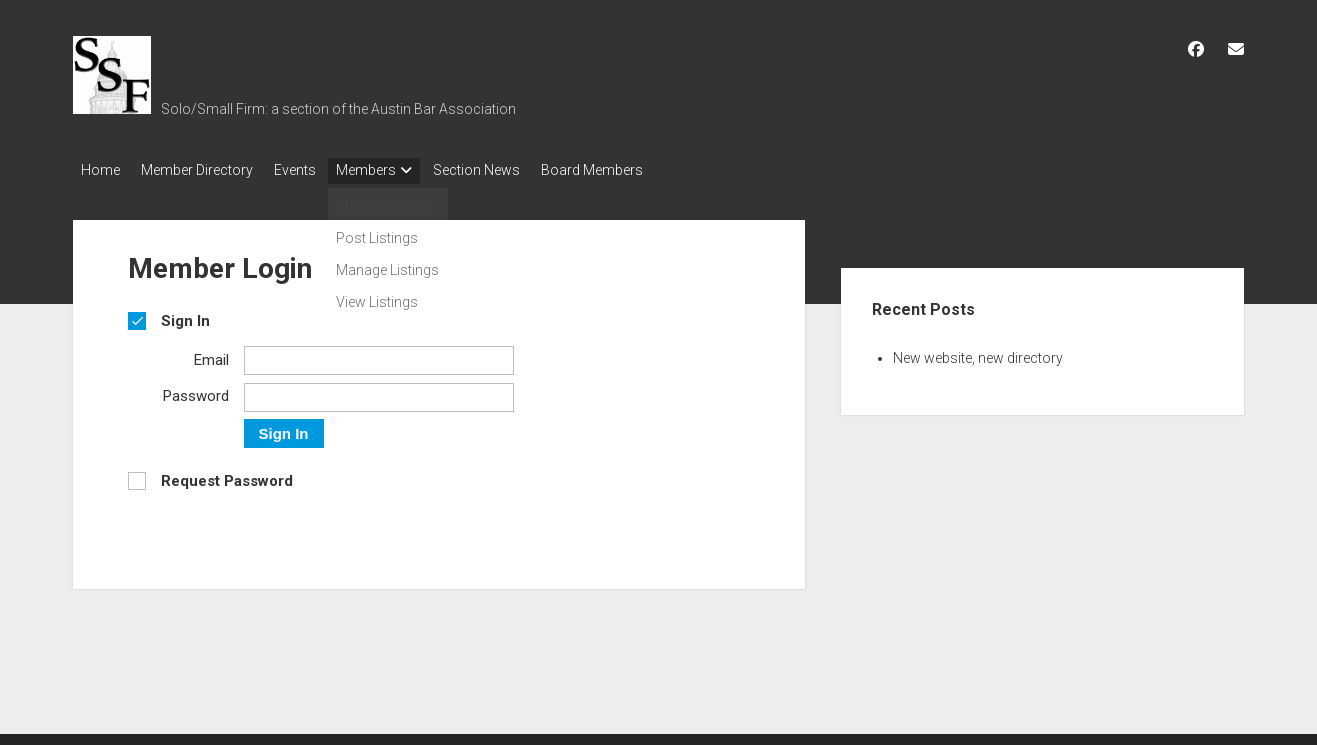  Describe the element at coordinates (978, 352) in the screenshot. I see `New website, new directory` at that location.